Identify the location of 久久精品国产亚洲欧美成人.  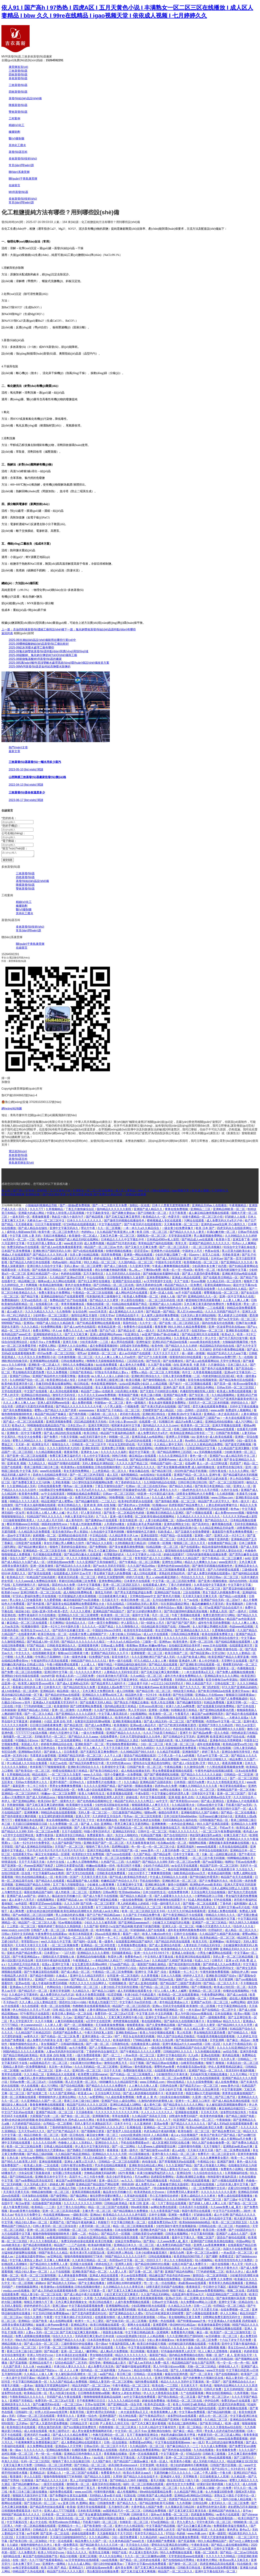
(20, 1828).